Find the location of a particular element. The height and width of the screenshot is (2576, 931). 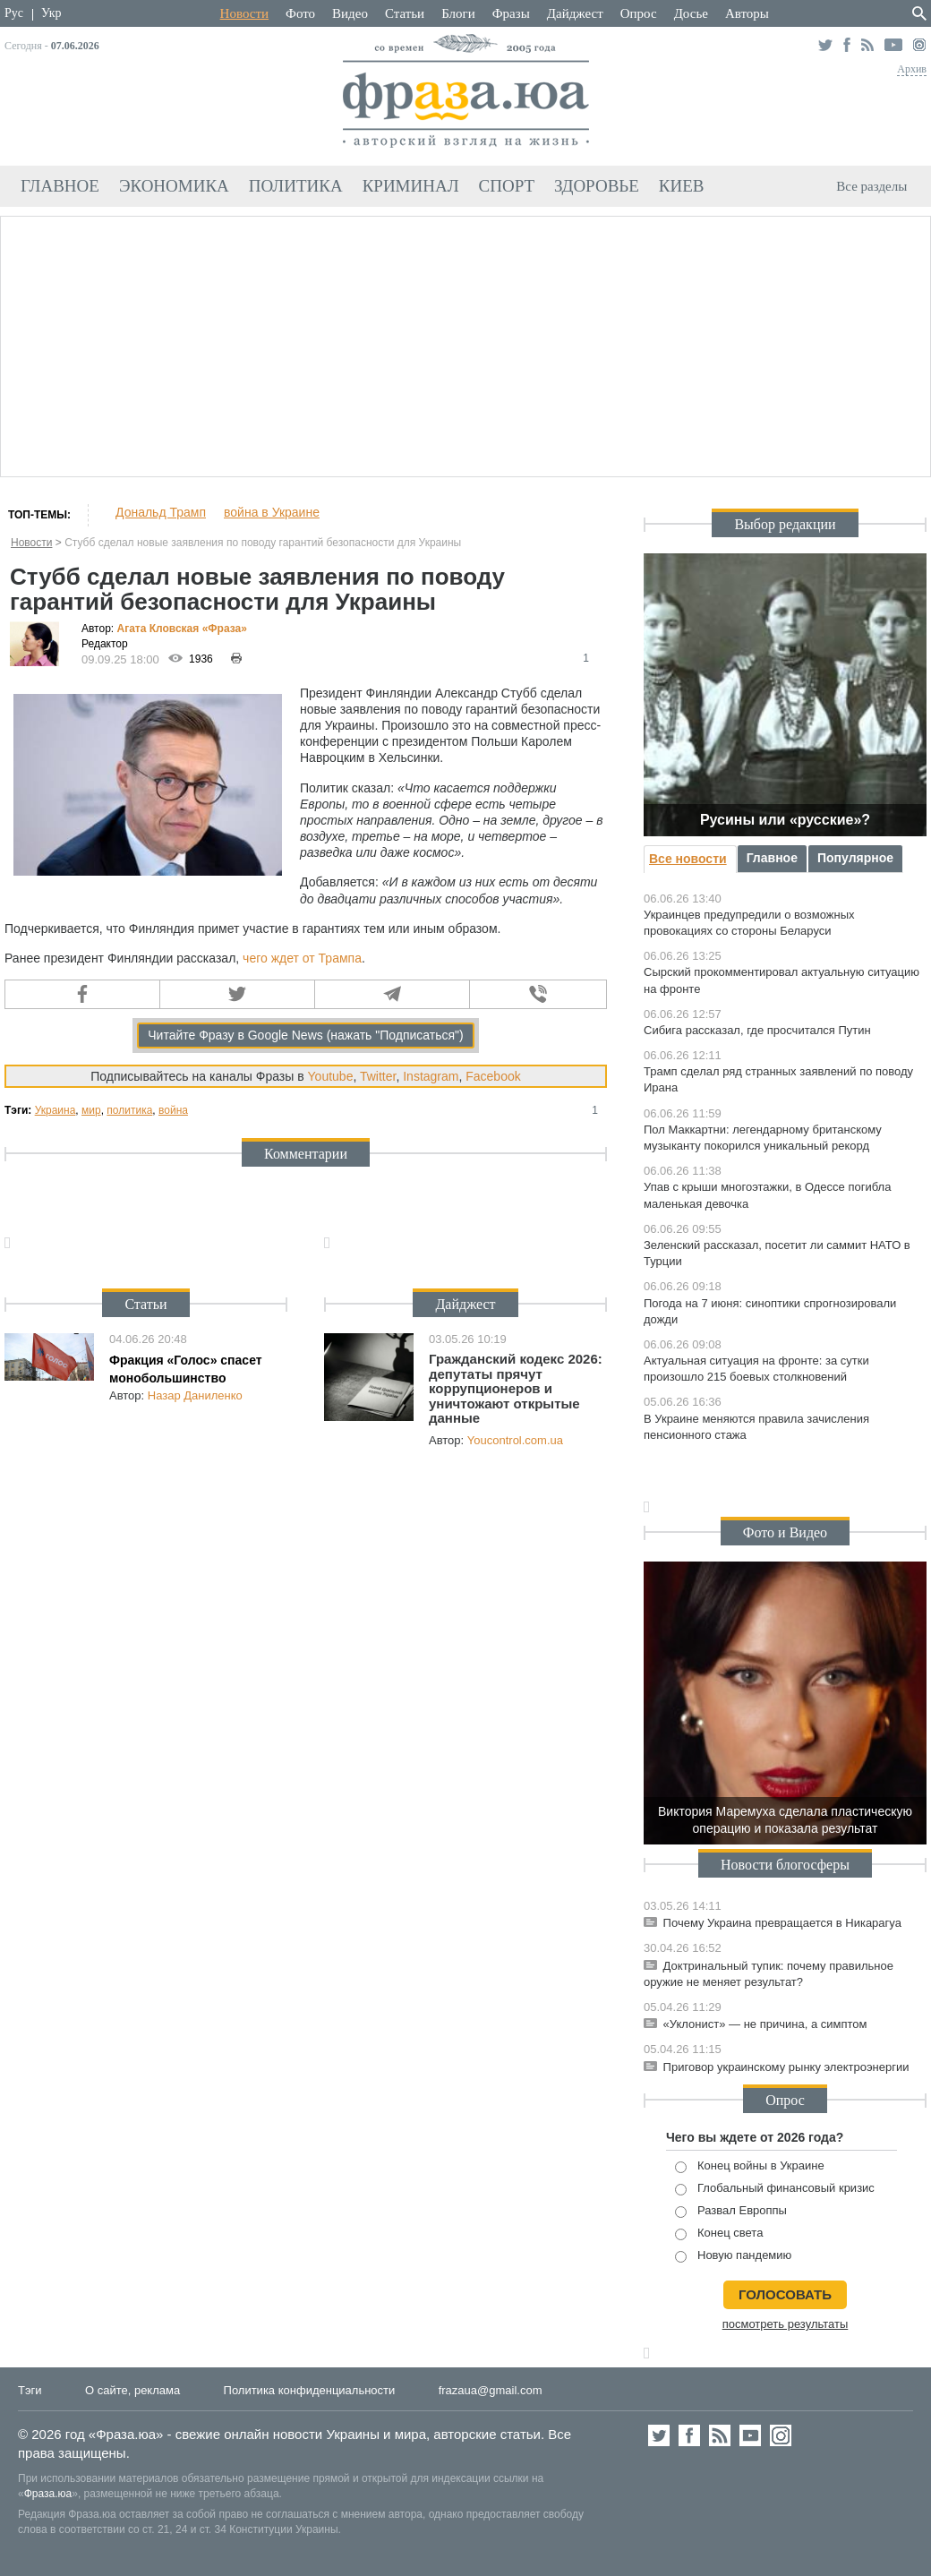

политика is located at coordinates (129, 1110).